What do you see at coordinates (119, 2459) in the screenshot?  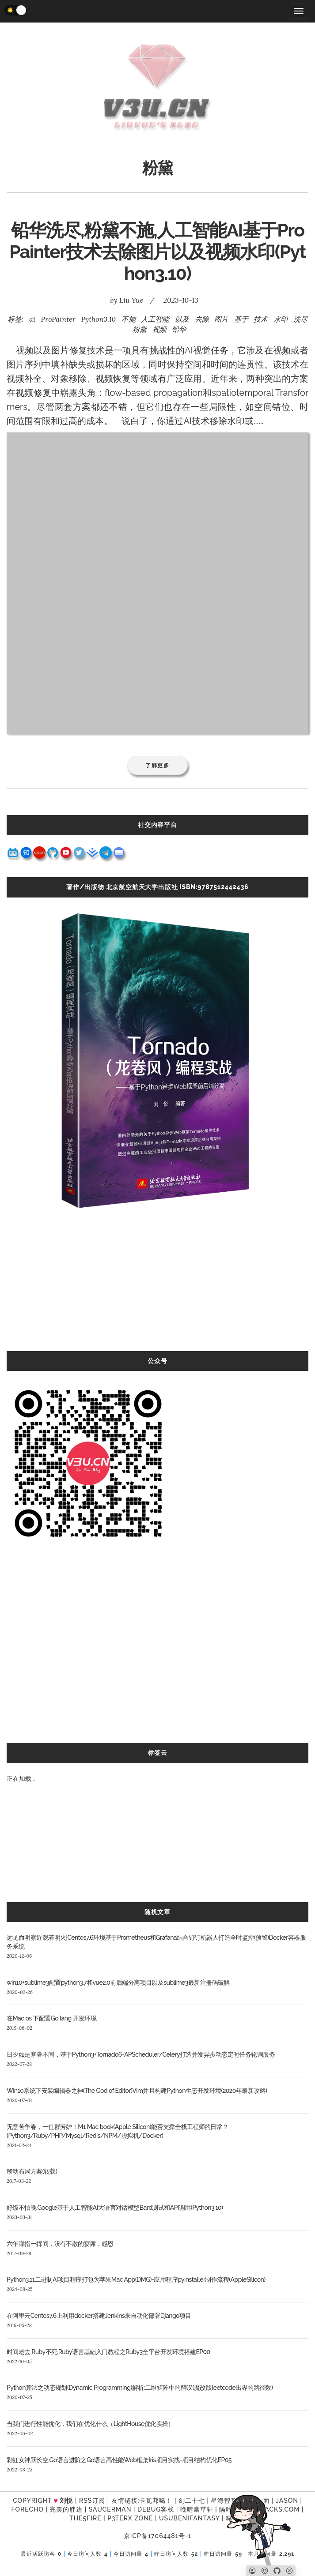 I see `彩虹女神跃长空,Go语言进阶之Go语言高性能Web框架Iris项目实战-项目结构优化EP05` at bounding box center [119, 2459].